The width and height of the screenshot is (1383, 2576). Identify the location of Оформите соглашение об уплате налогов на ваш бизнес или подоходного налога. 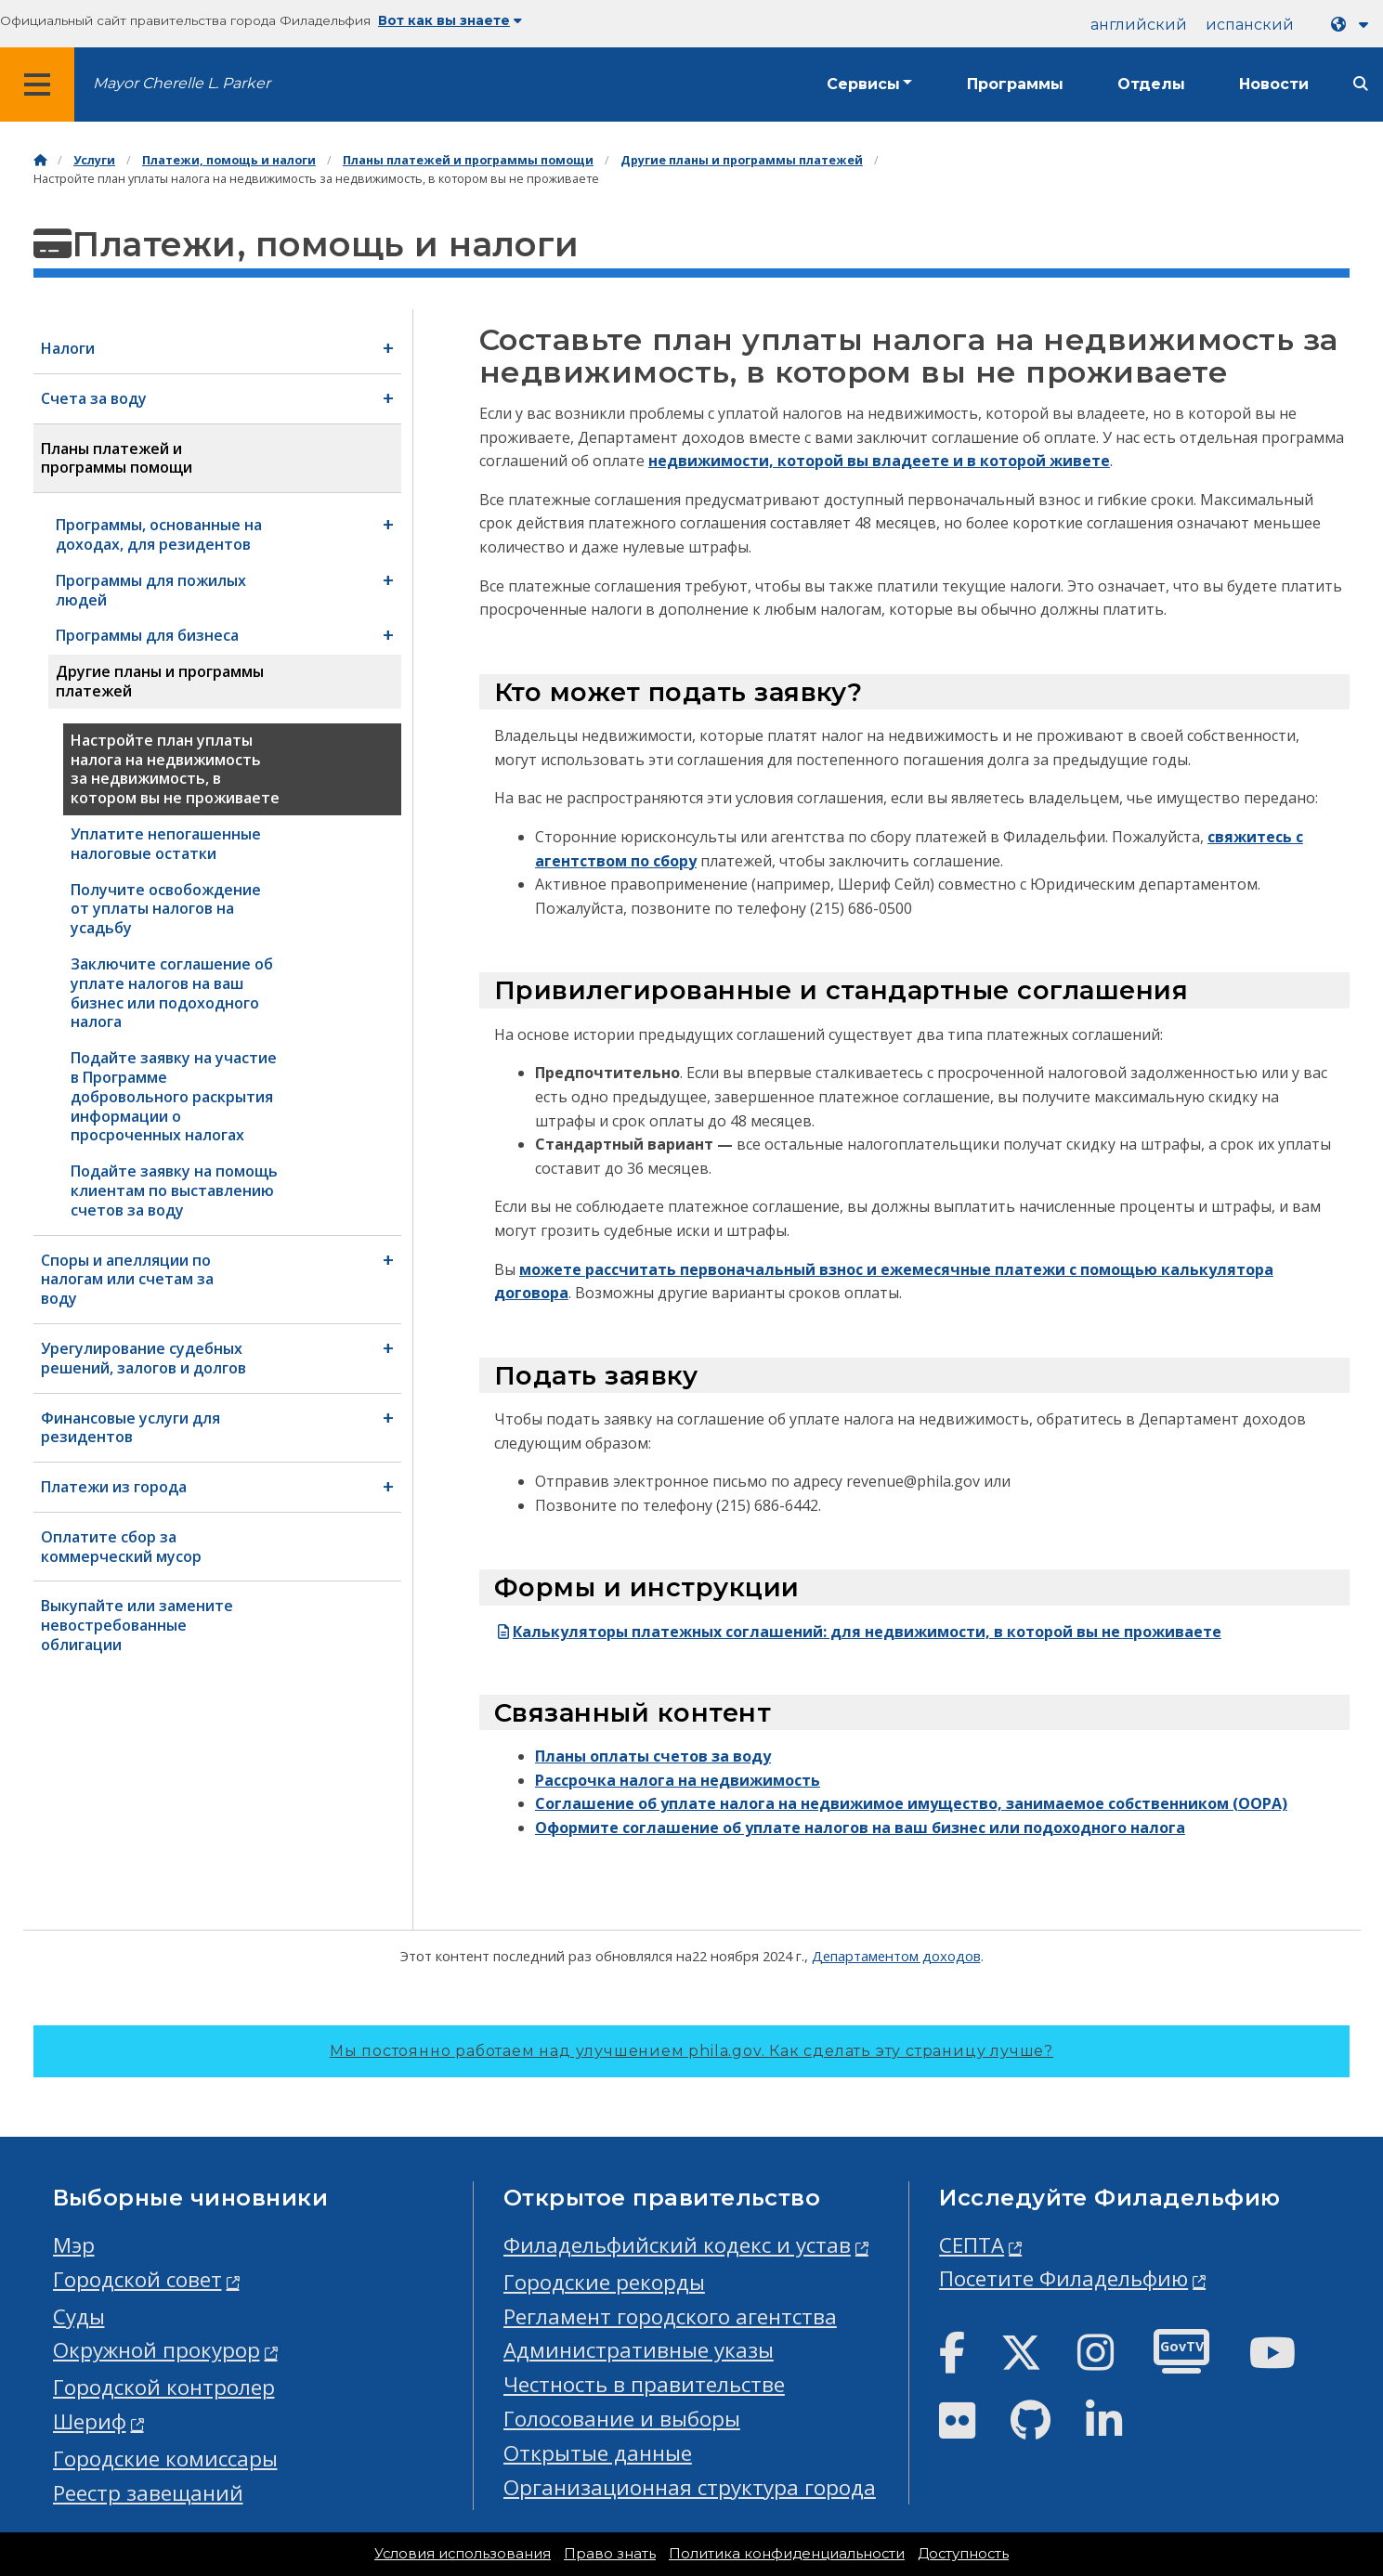
(860, 1827).